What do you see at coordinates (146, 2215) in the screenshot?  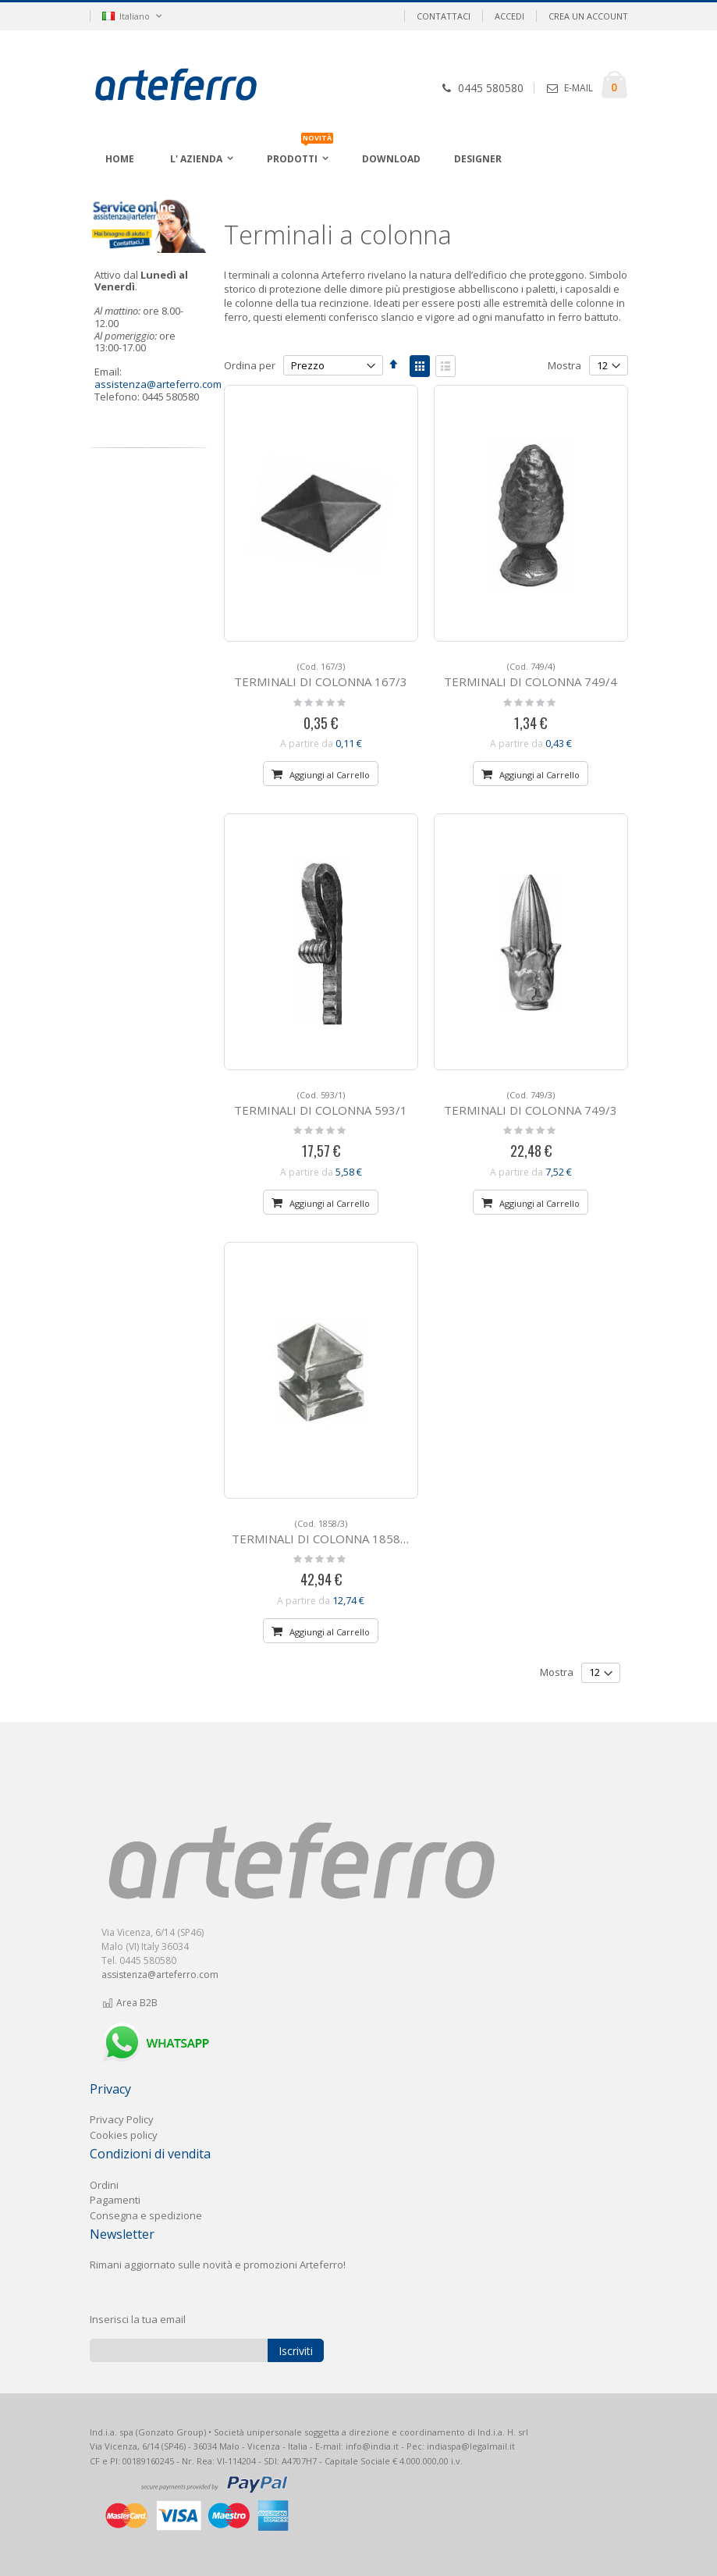 I see `Consegna e spedizione` at bounding box center [146, 2215].